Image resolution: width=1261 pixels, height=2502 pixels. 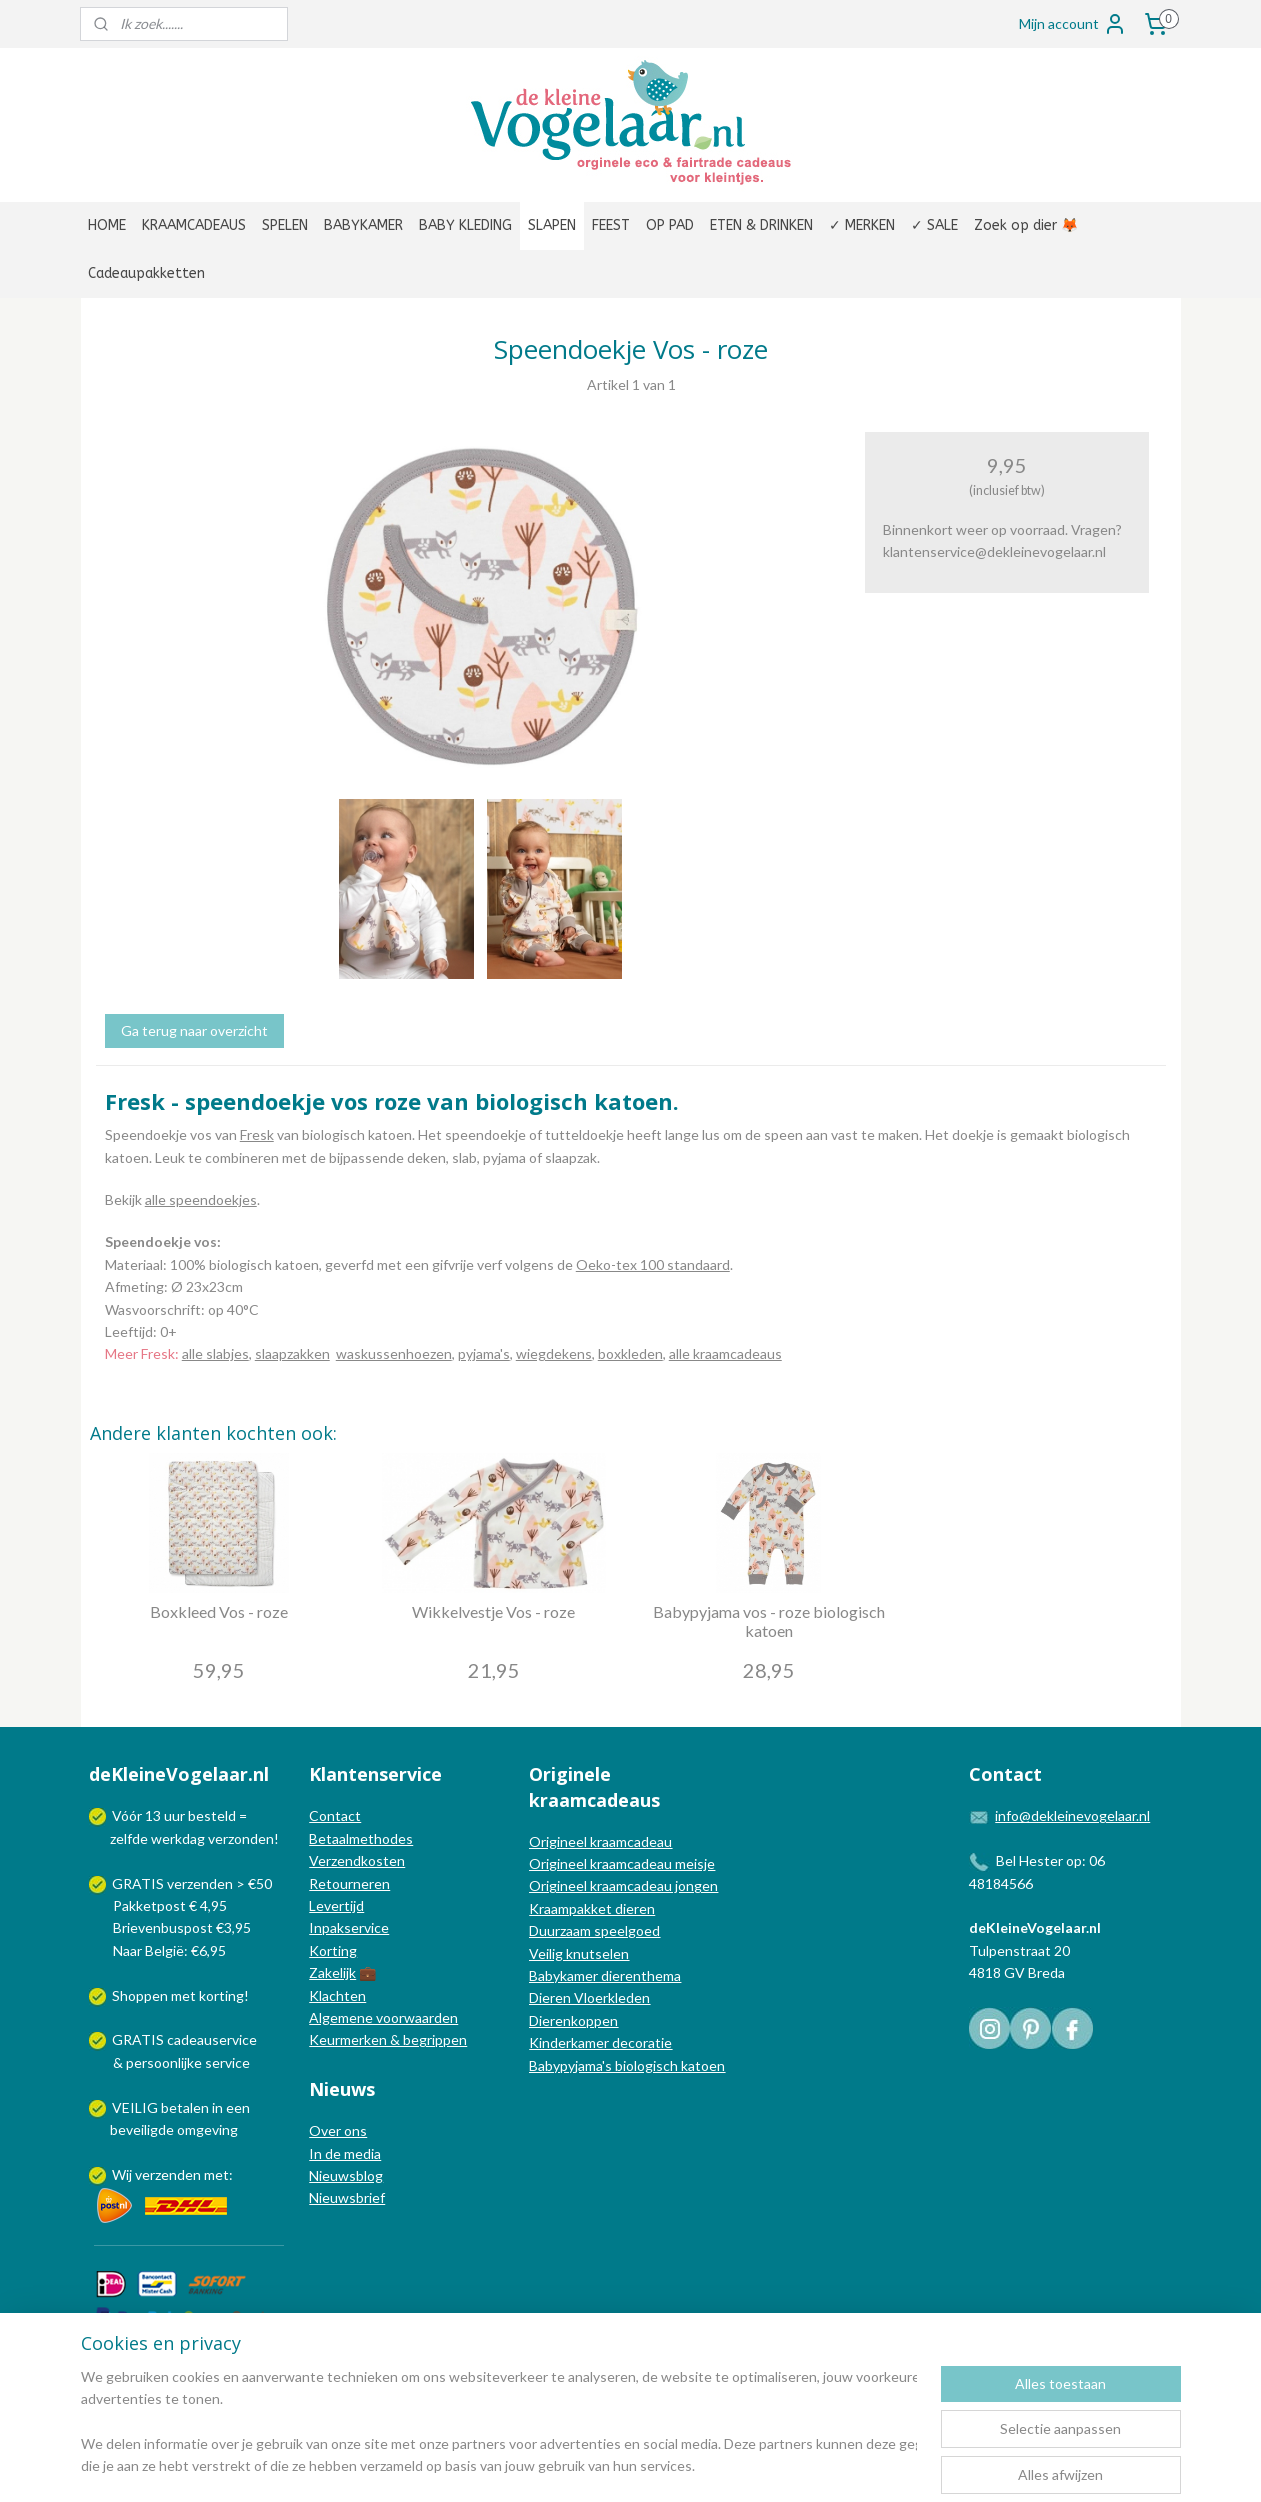 I want to click on Vloerkleden, so click(x=610, y=1997).